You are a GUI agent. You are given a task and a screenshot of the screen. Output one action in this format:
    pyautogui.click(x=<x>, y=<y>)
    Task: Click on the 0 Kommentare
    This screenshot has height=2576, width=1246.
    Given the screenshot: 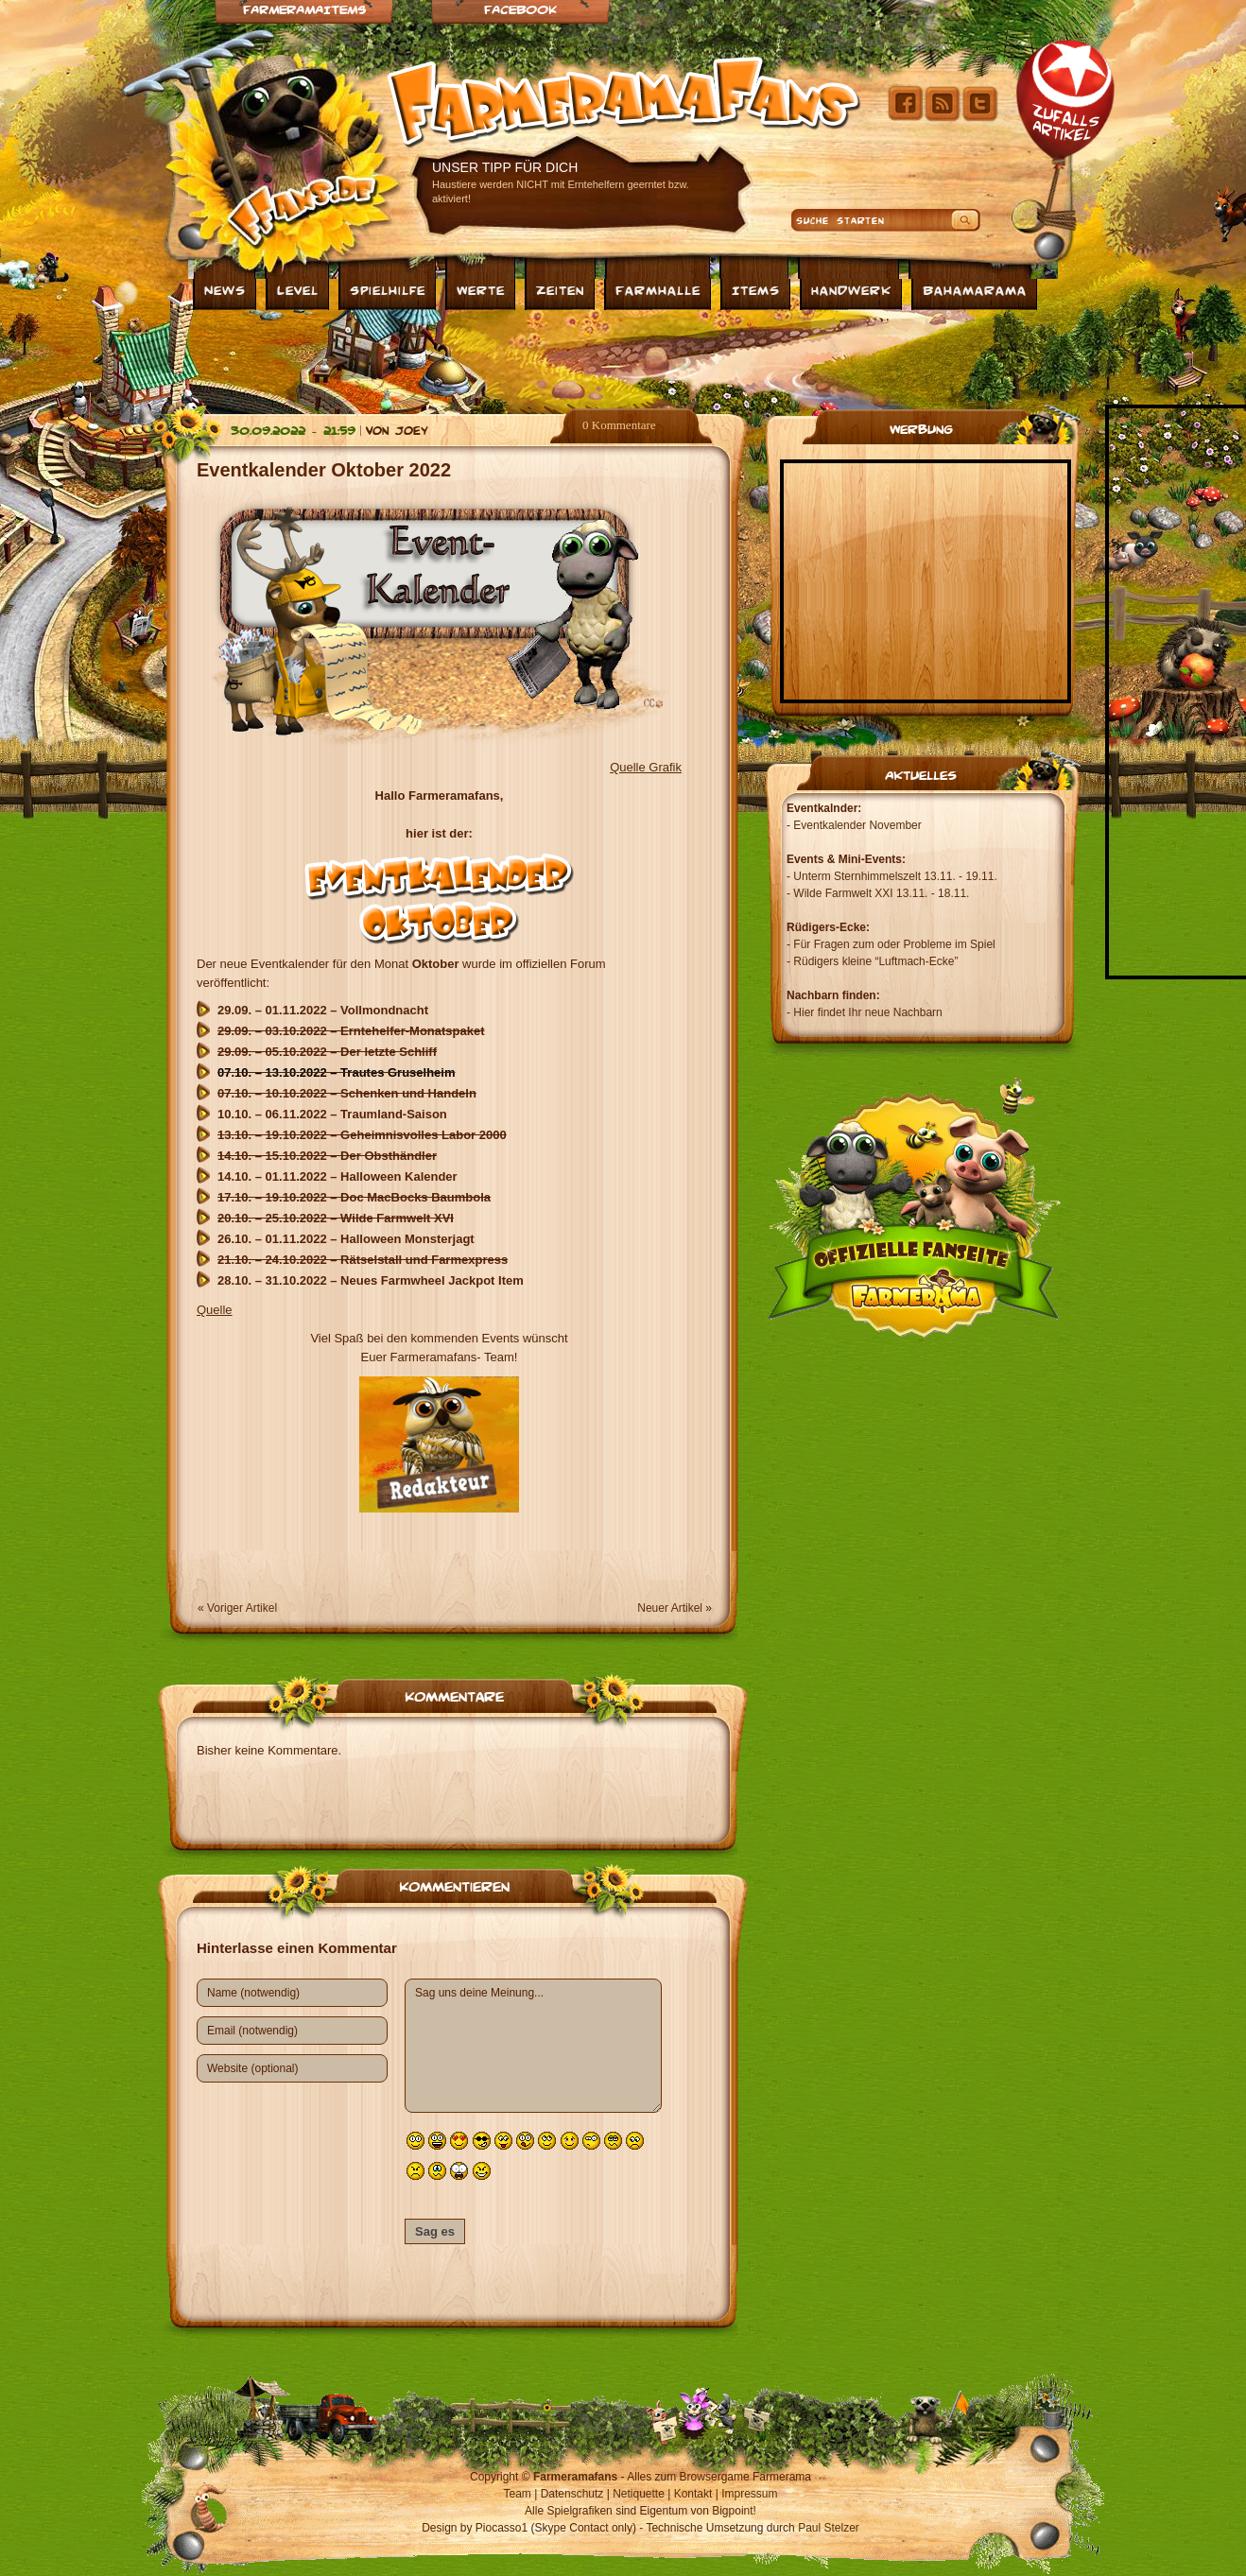 What is the action you would take?
    pyautogui.click(x=619, y=425)
    